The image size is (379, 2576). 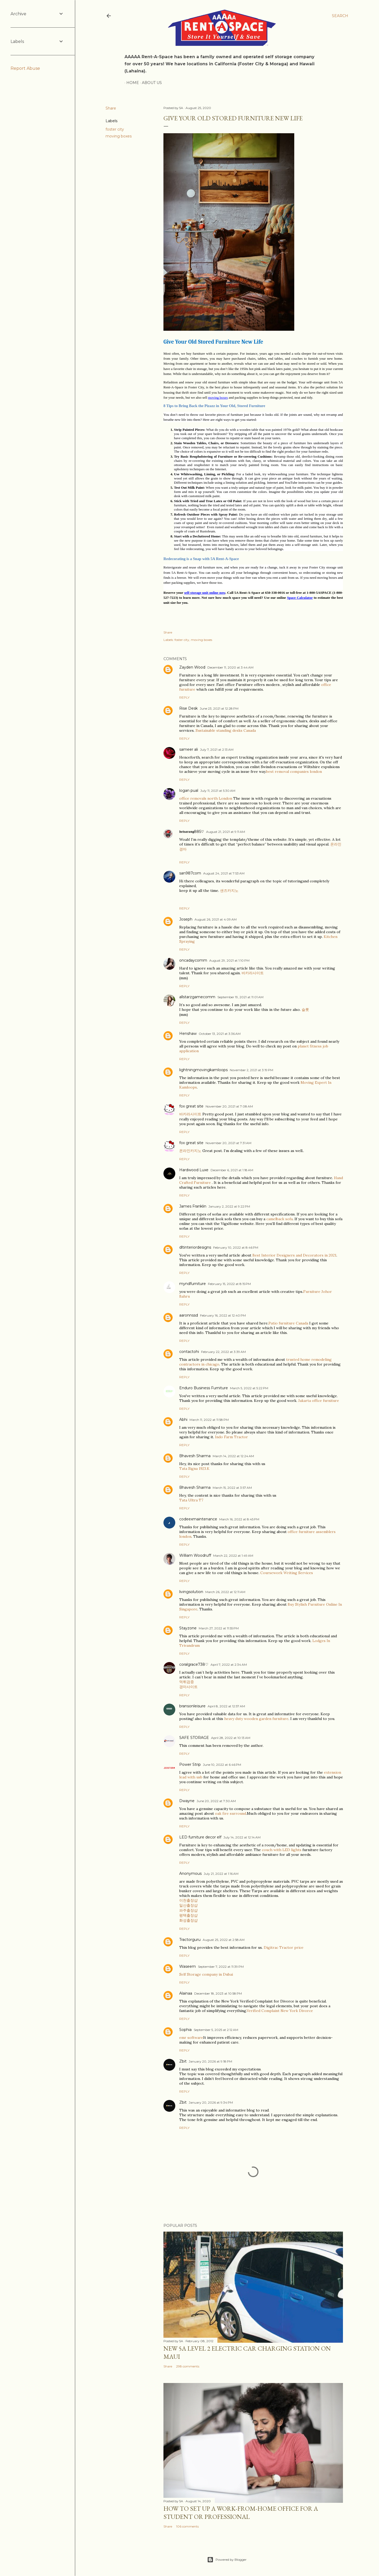 I want to click on moving boxes, so click(x=119, y=136).